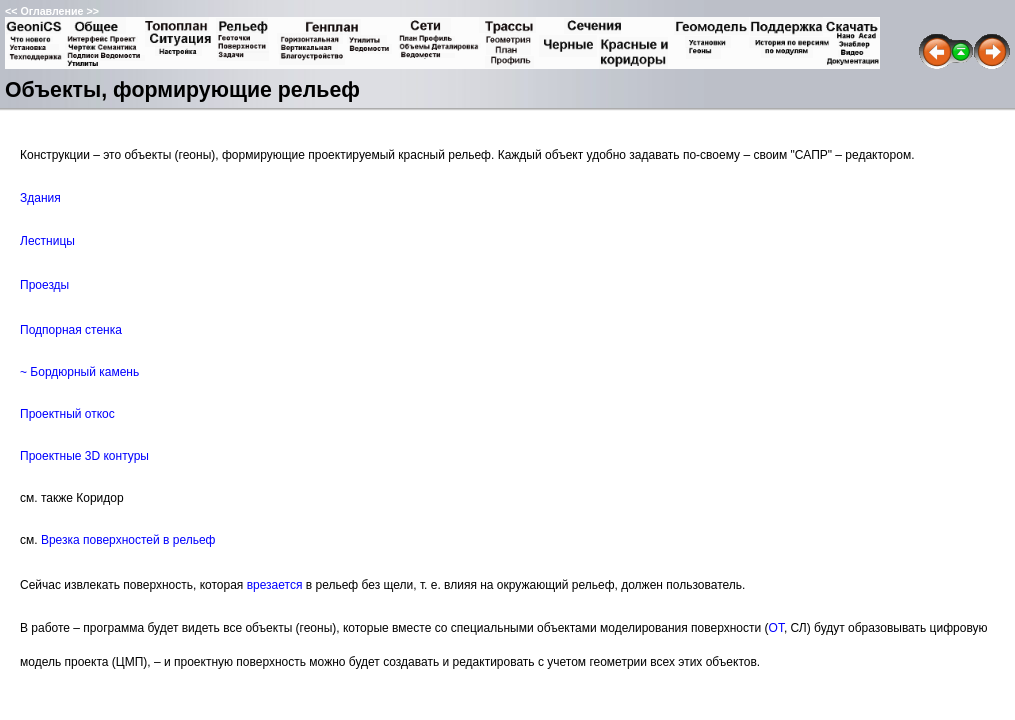  Describe the element at coordinates (44, 285) in the screenshot. I see `Проезды` at that location.